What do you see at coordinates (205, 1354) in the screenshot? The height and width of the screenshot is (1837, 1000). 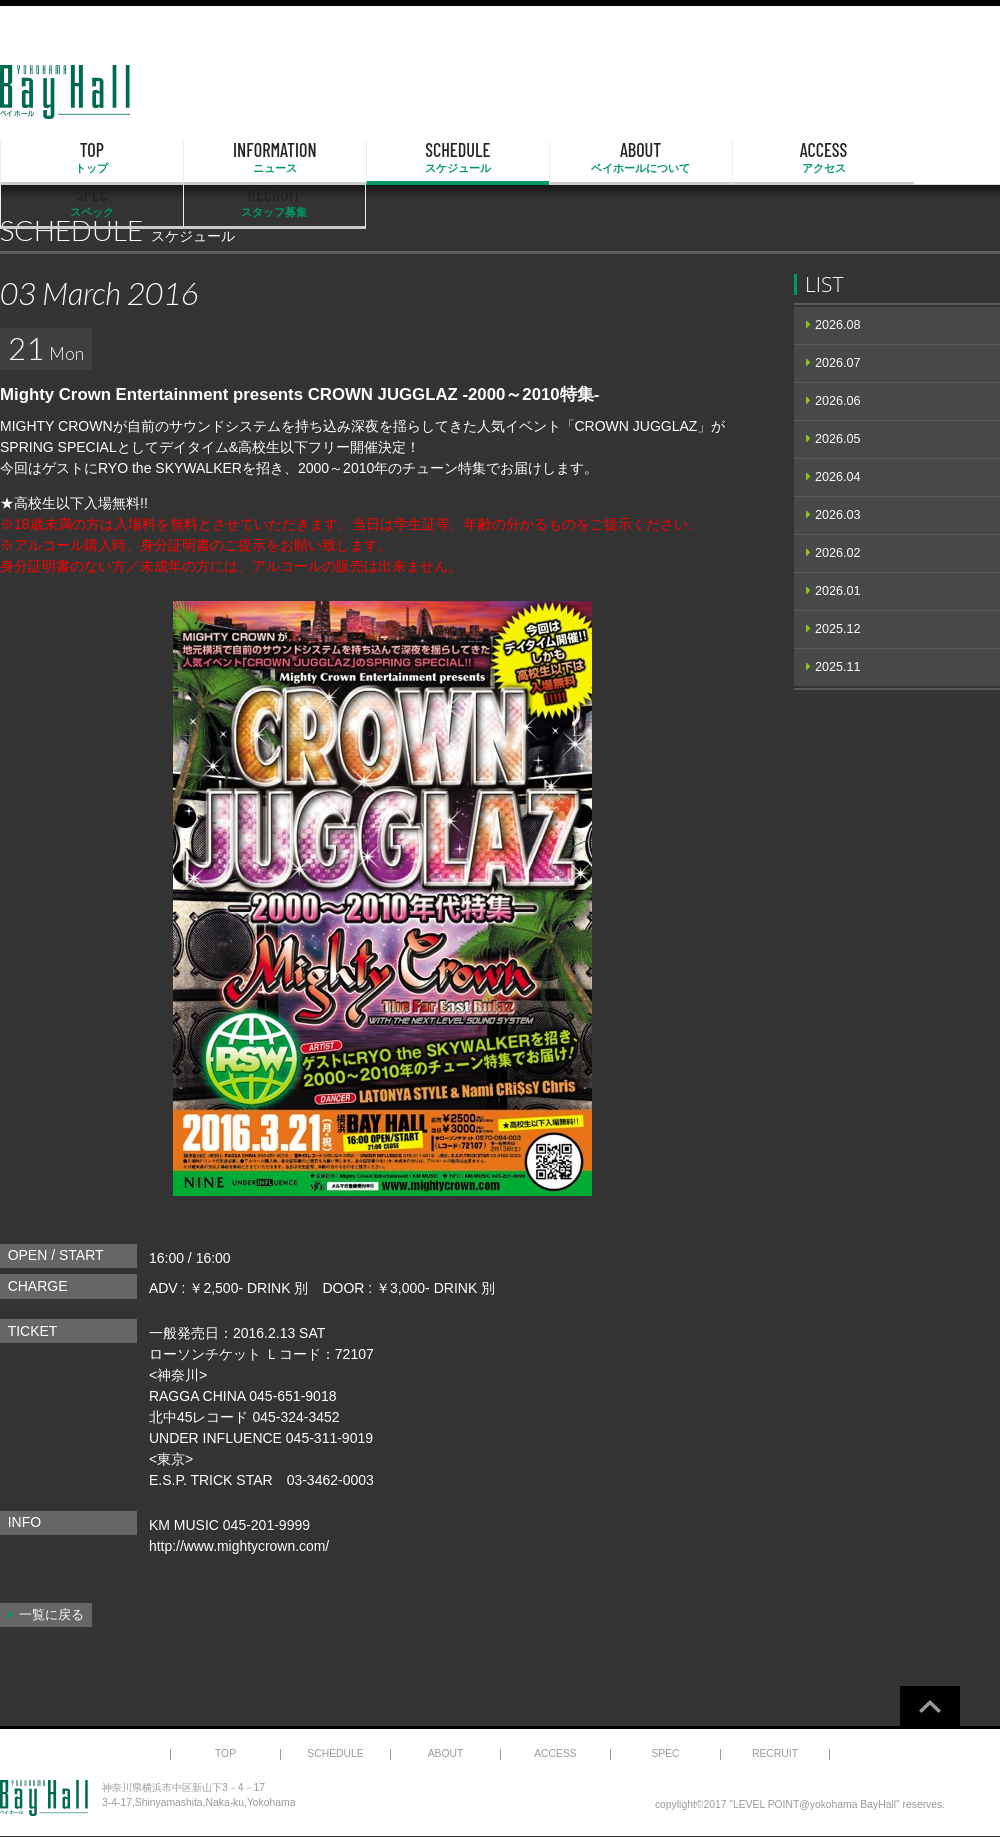 I see `ローソンチケット` at bounding box center [205, 1354].